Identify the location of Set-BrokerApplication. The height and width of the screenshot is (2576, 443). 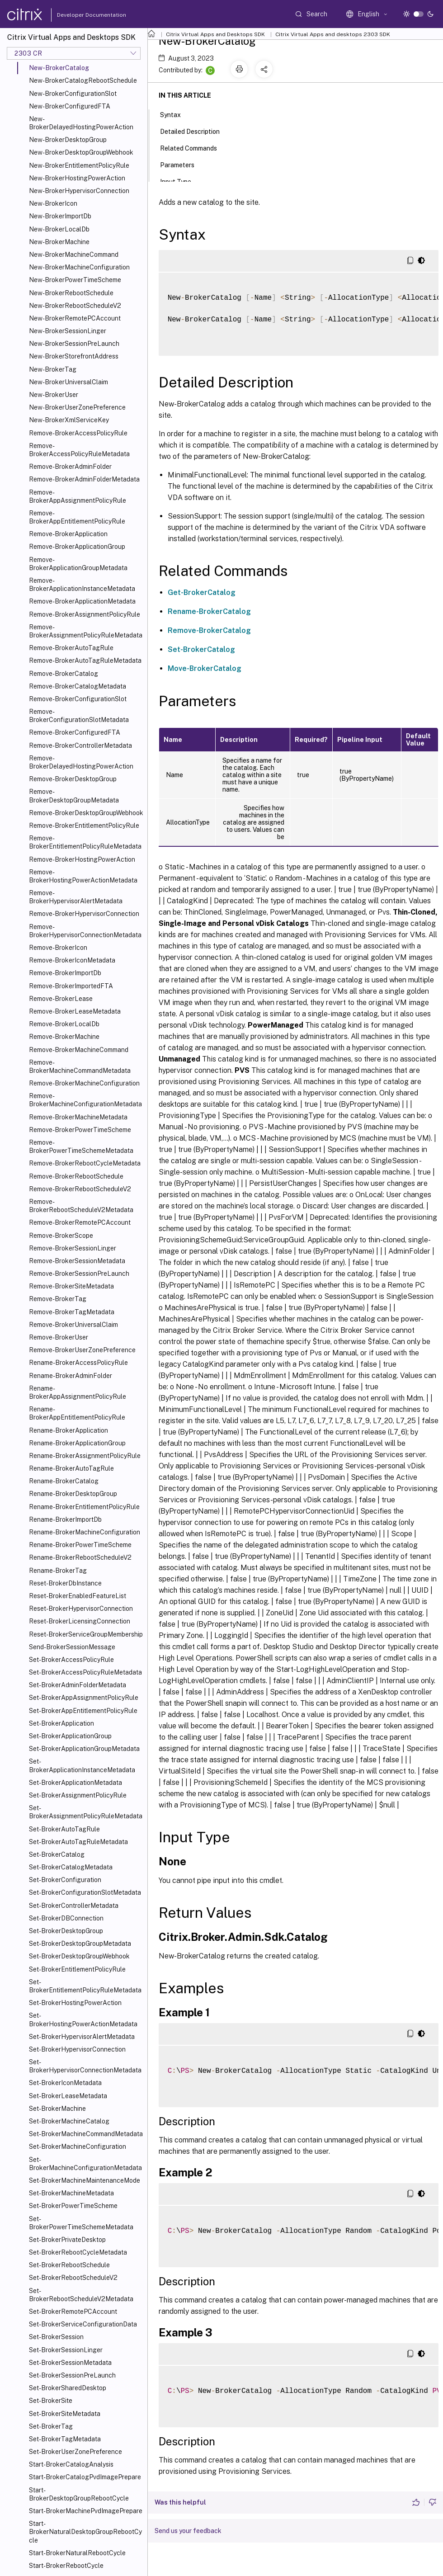
(61, 1723).